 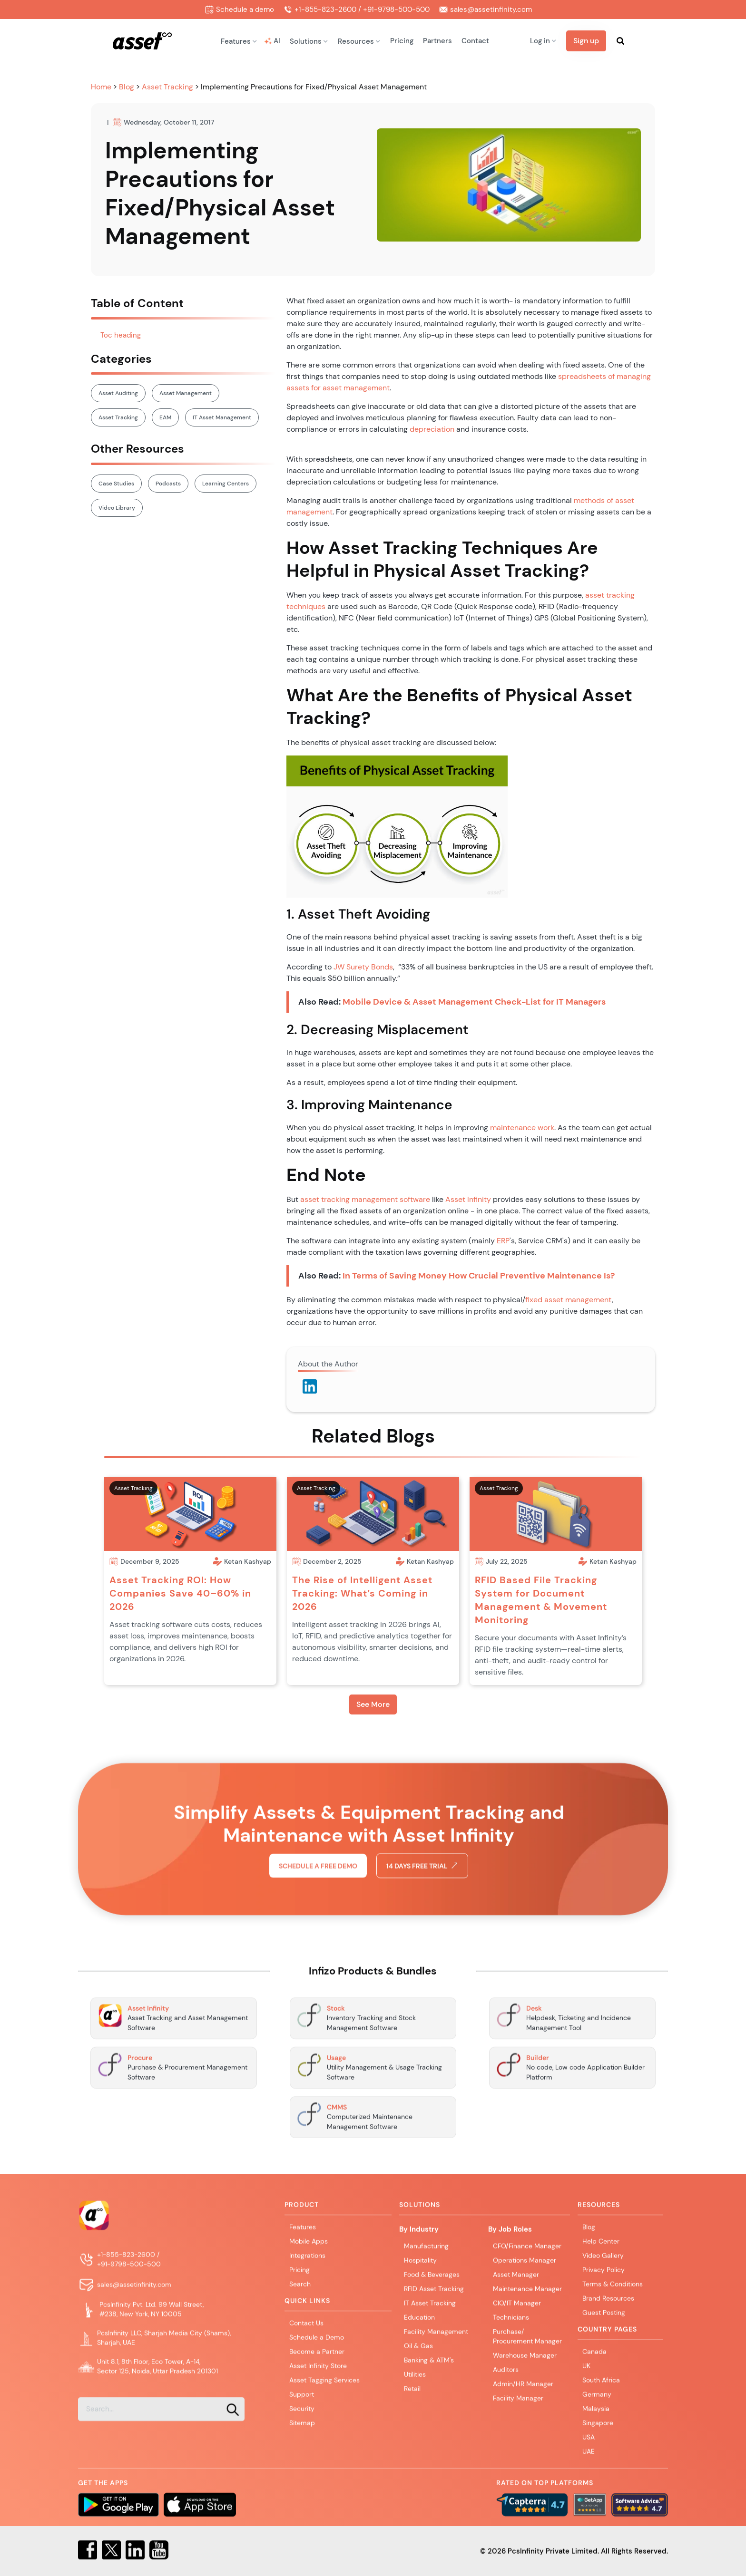 I want to click on Video Library, so click(x=116, y=508).